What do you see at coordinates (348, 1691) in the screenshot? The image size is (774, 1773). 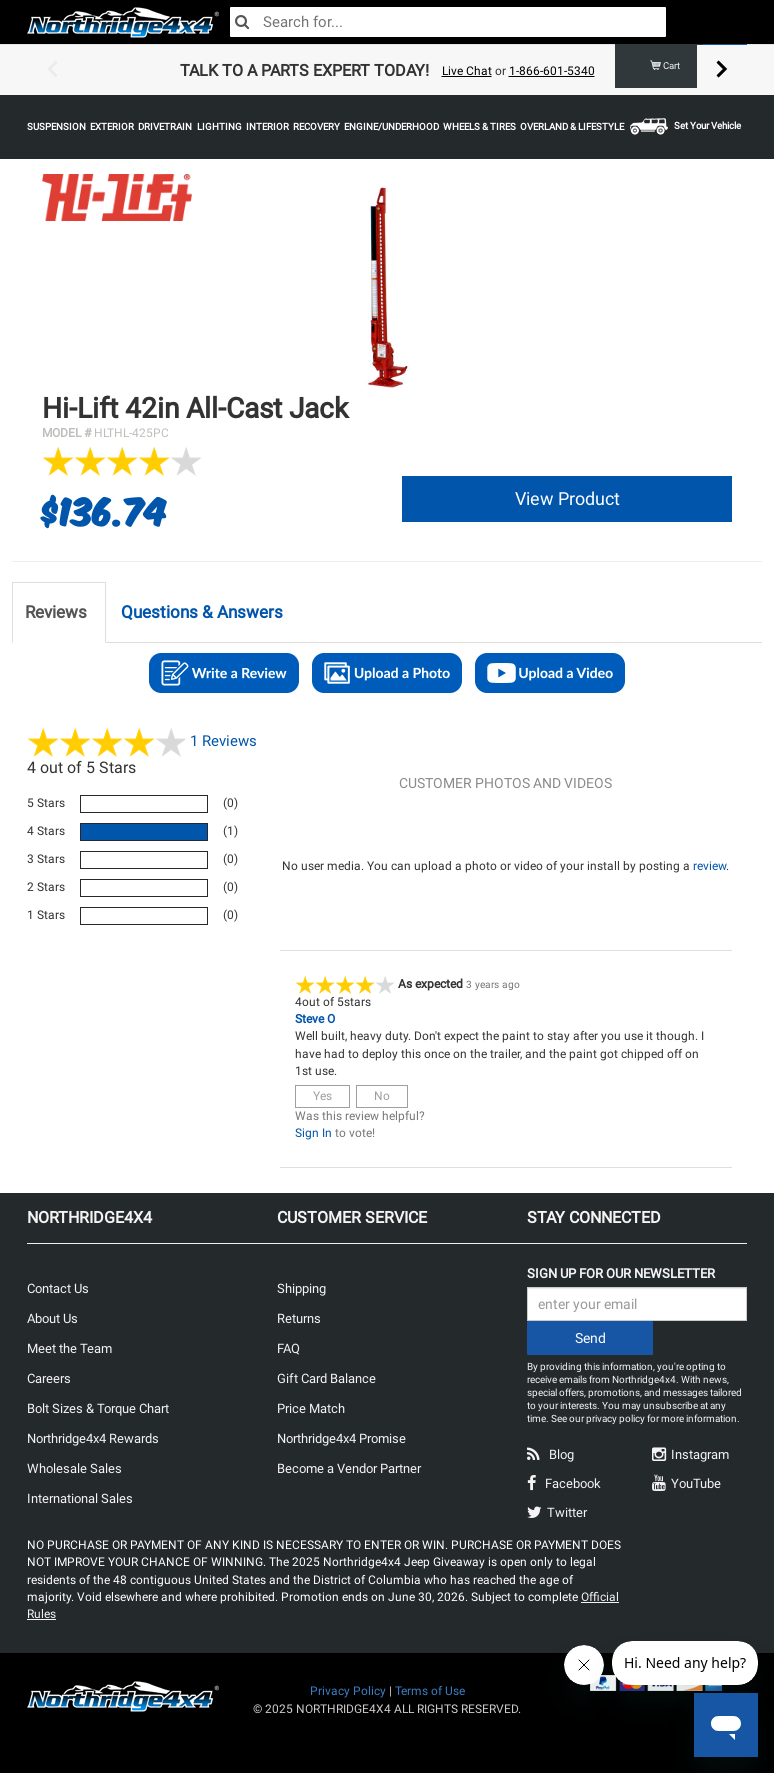 I see `Privacy Policy` at bounding box center [348, 1691].